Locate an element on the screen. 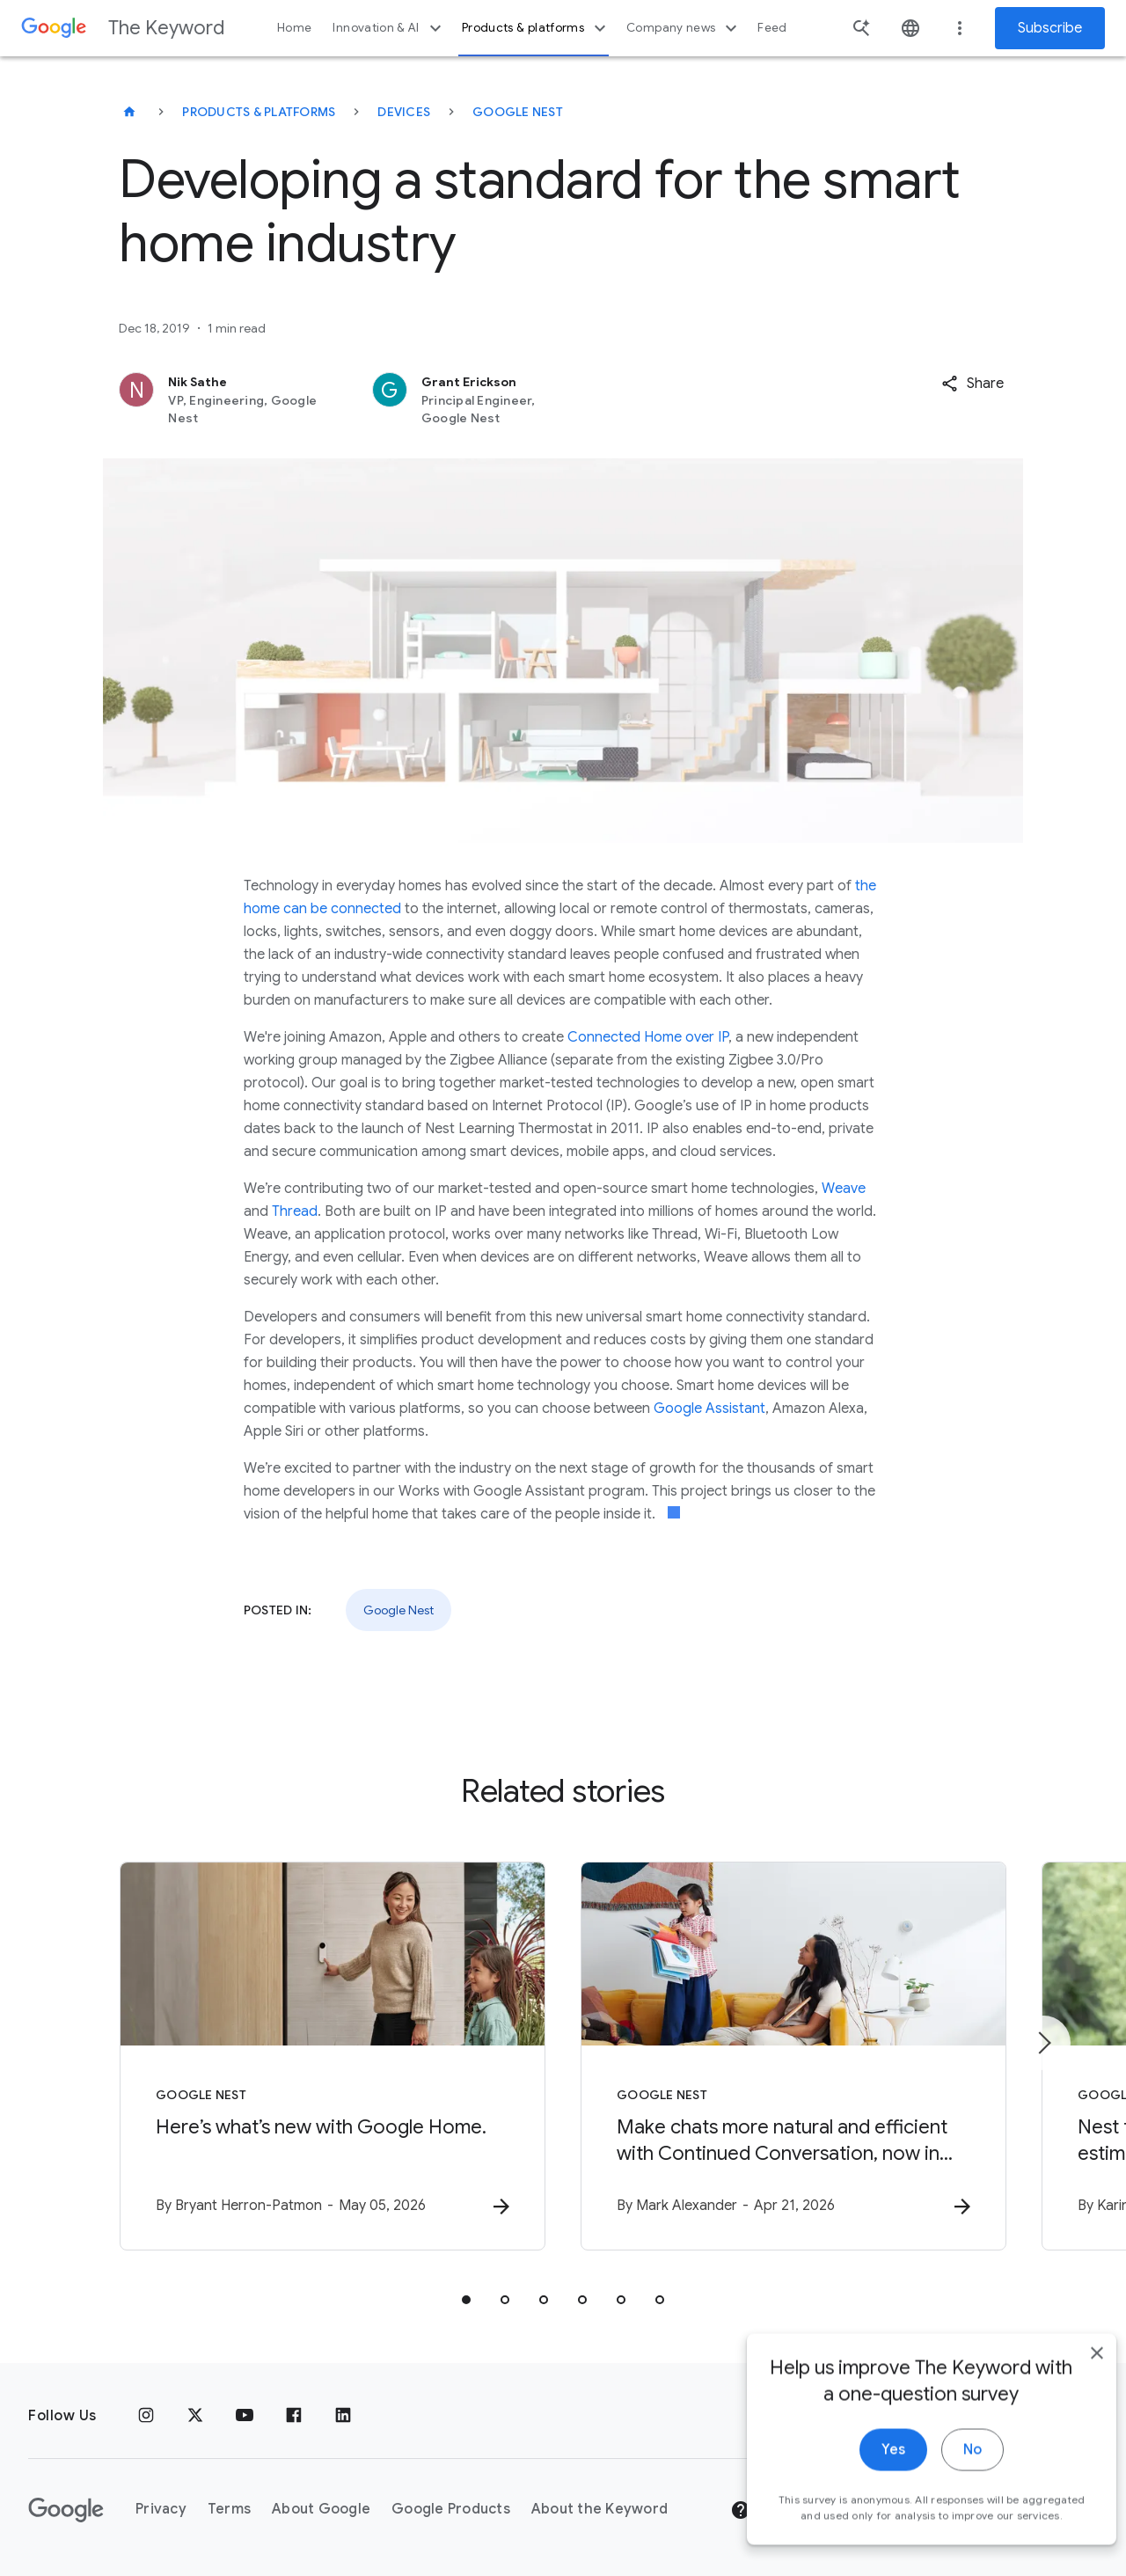 The width and height of the screenshot is (1126, 2576). [Google Nest - Make chats more natural and efficient with Continued Conversation, now in Gemini] is located at coordinates (793, 2056).